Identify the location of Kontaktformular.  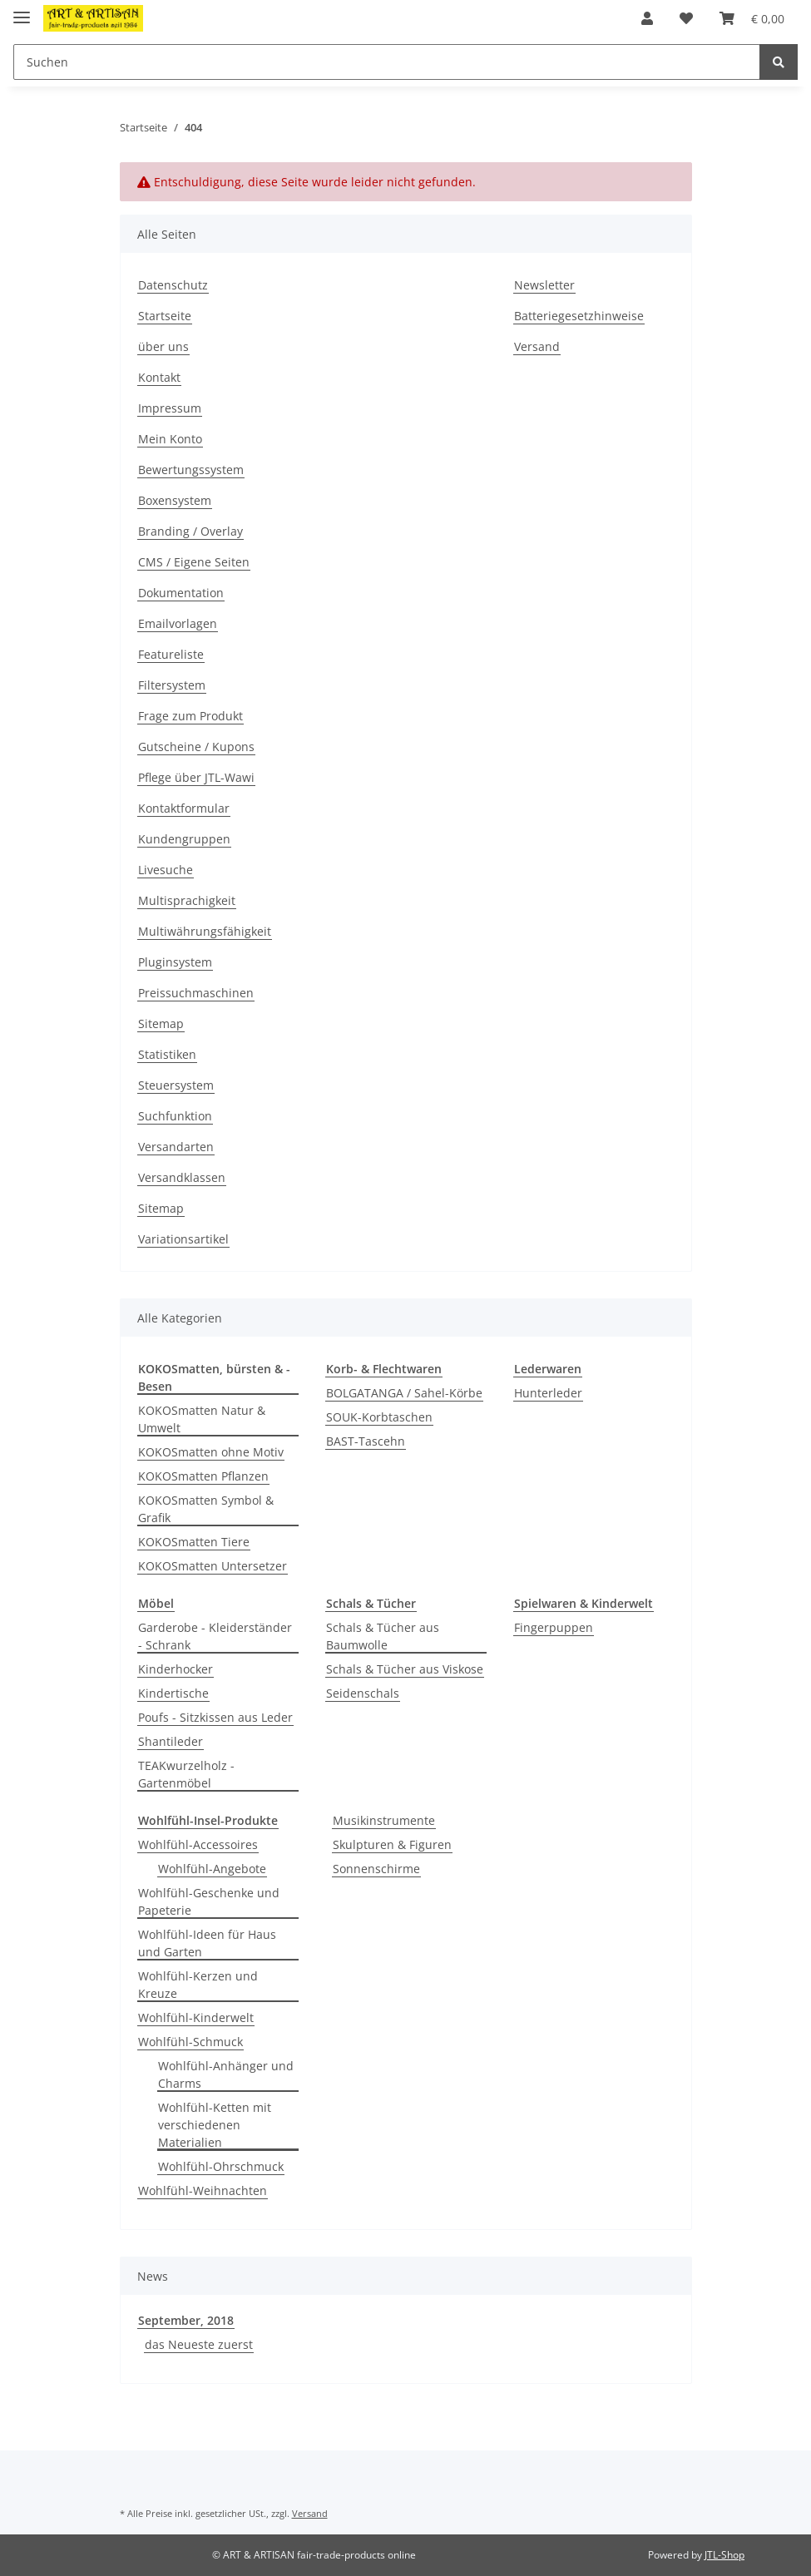
(184, 808).